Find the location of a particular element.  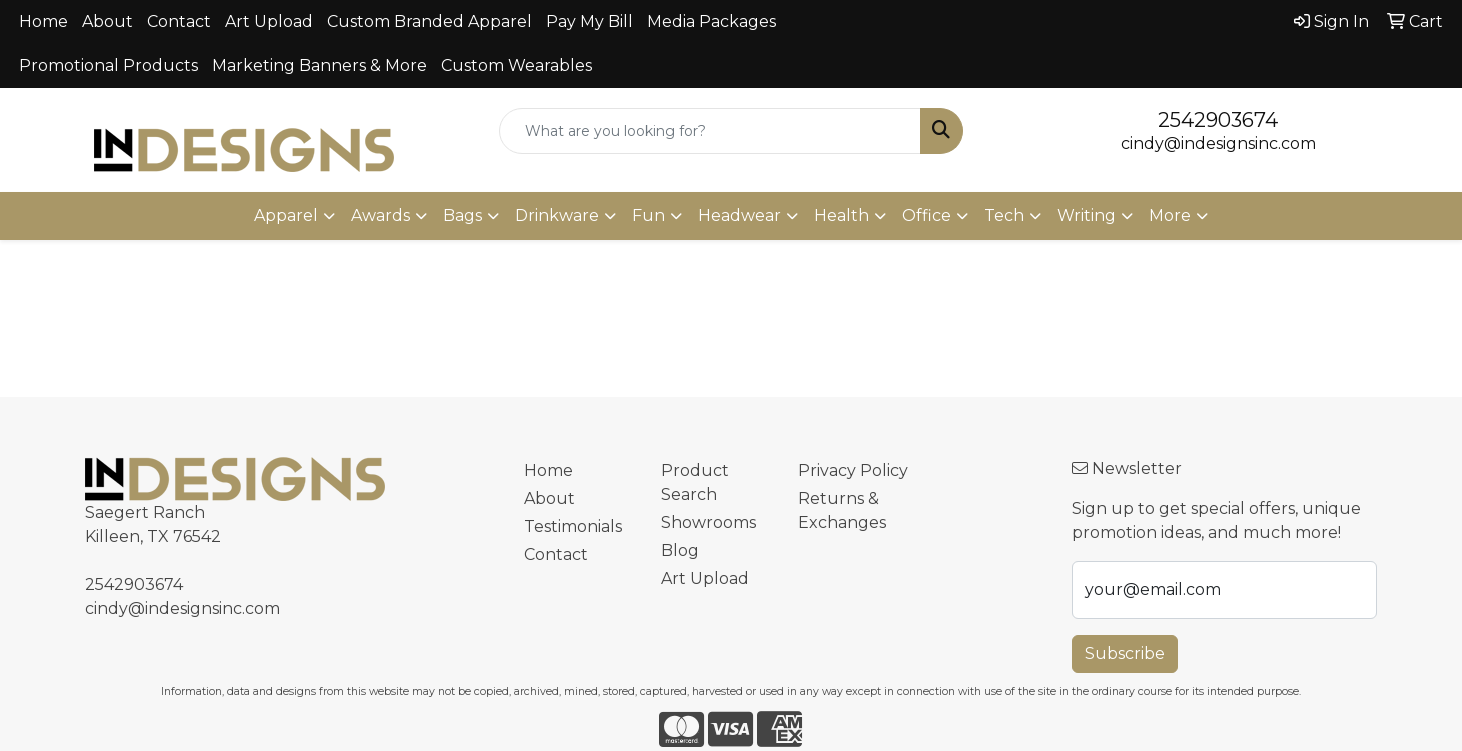

Product Search is located at coordinates (695, 482).